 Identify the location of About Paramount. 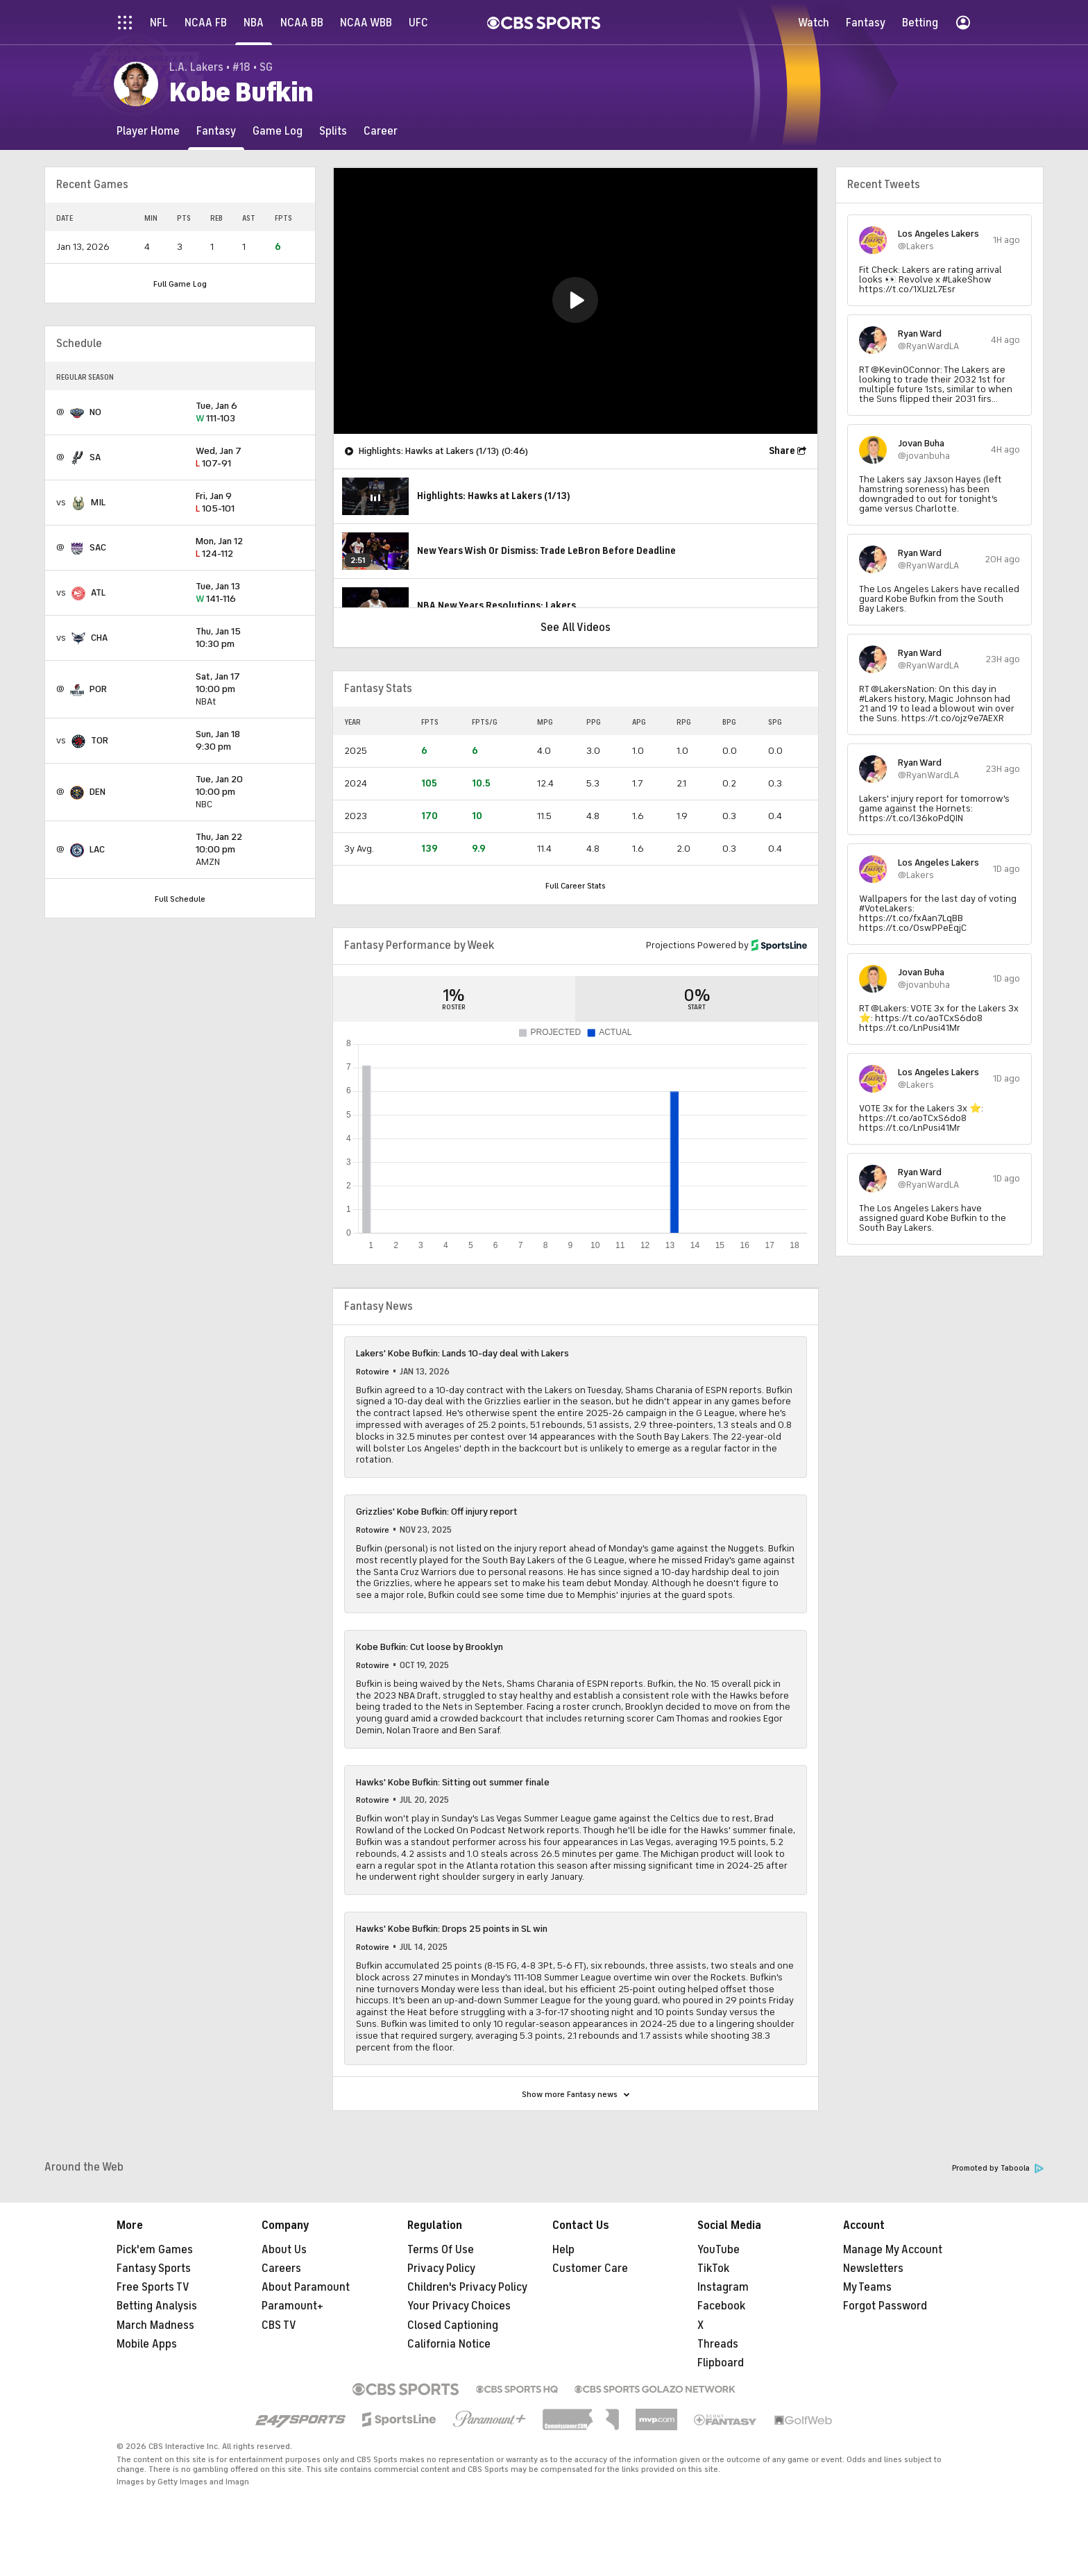
(306, 2287).